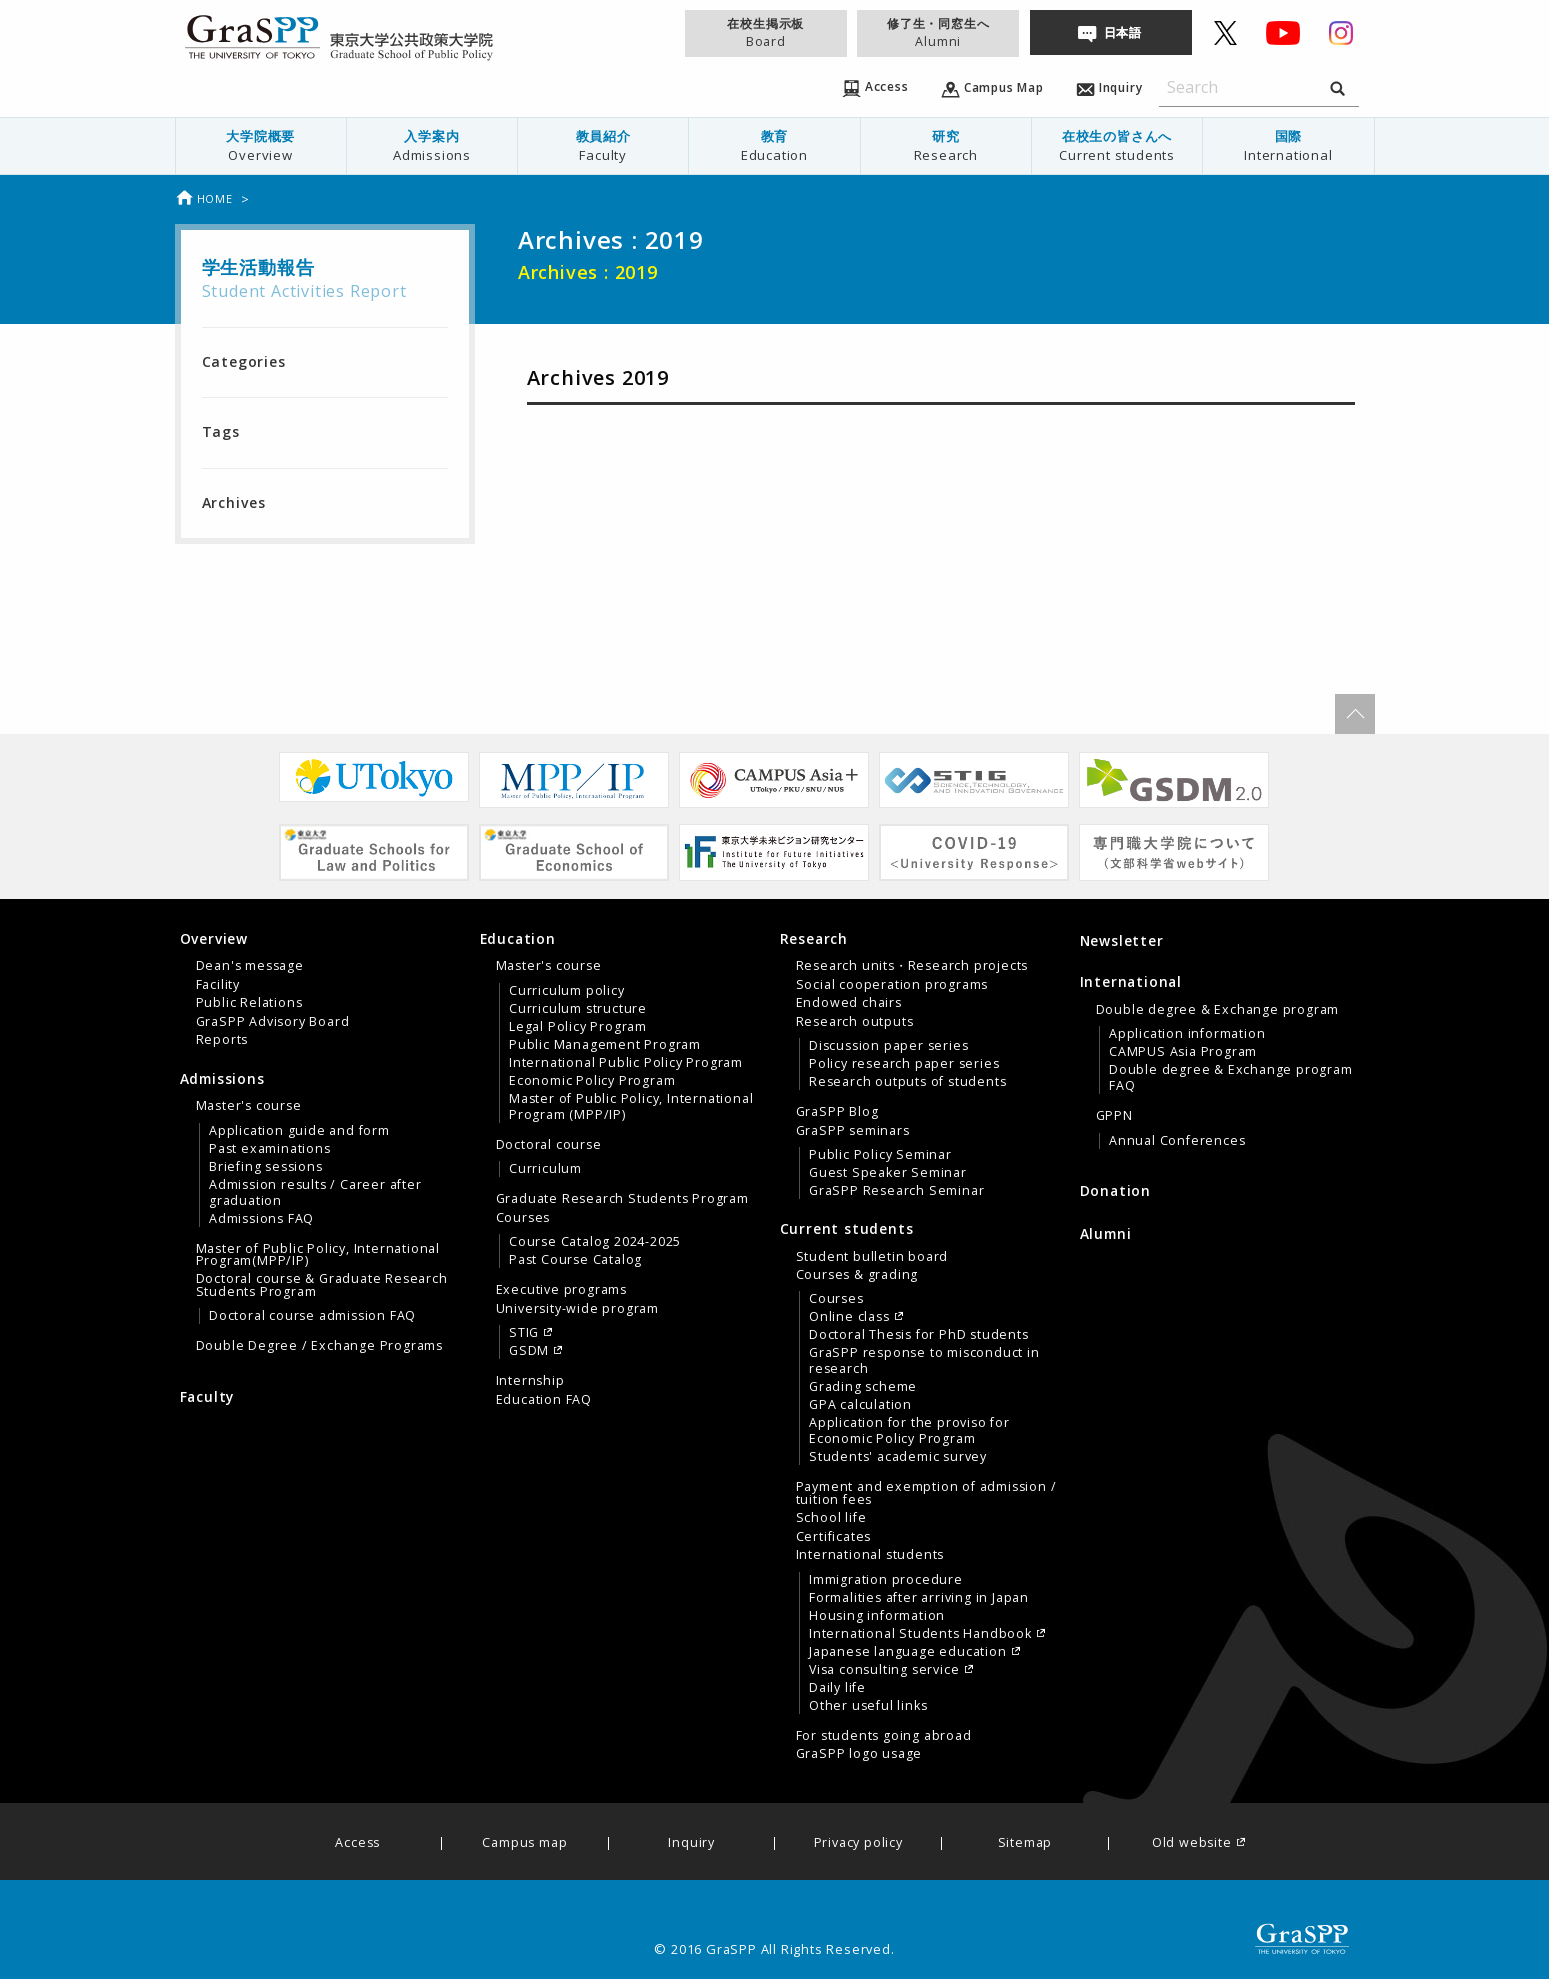 The image size is (1549, 1979). I want to click on 教員紹介, so click(603, 145).